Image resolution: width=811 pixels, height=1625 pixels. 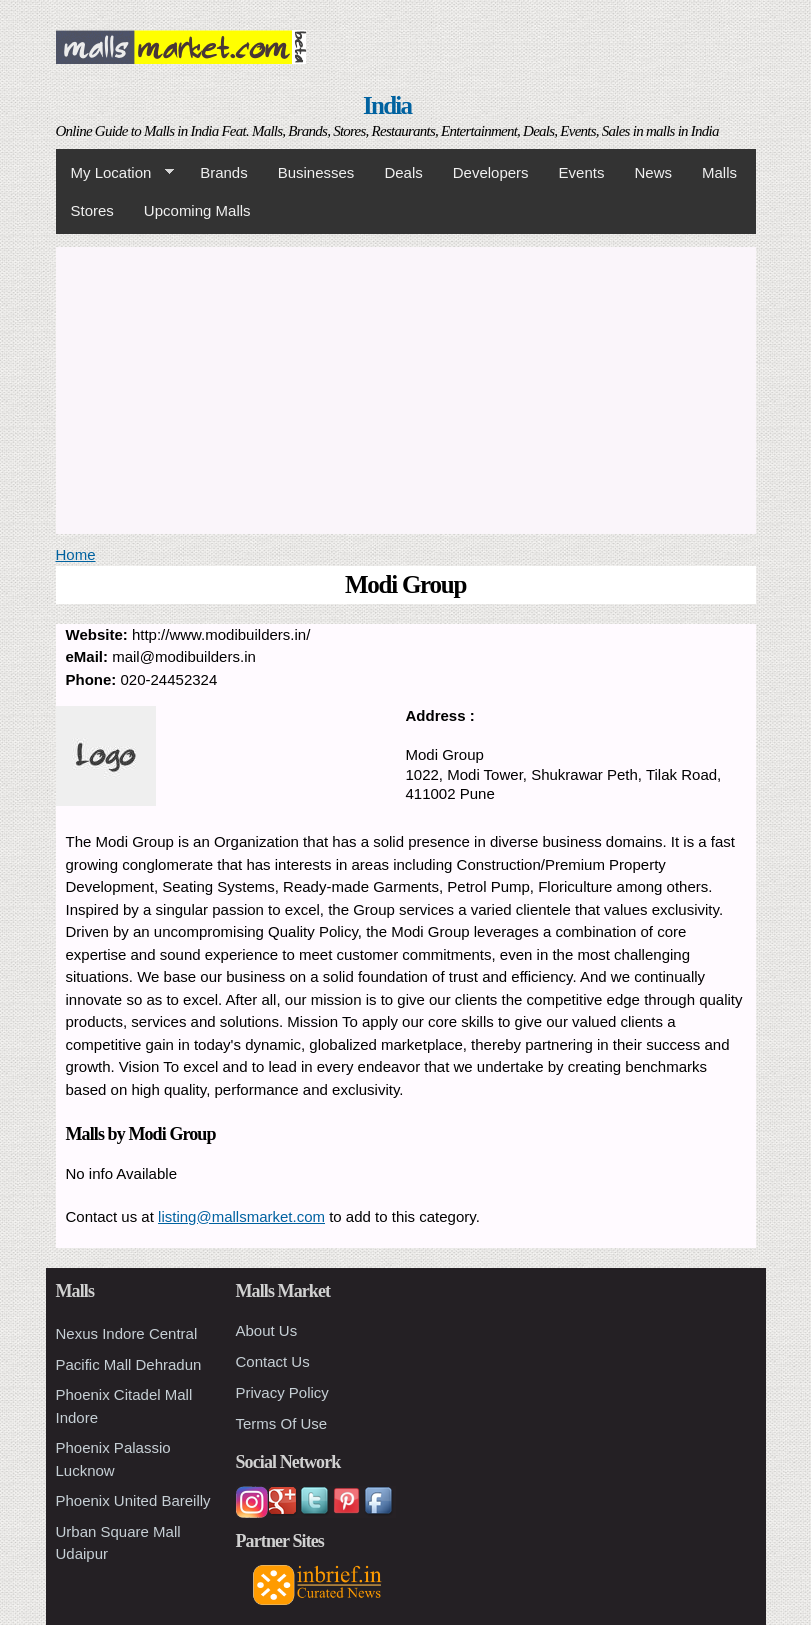 I want to click on Upcoming Malls, so click(x=197, y=210).